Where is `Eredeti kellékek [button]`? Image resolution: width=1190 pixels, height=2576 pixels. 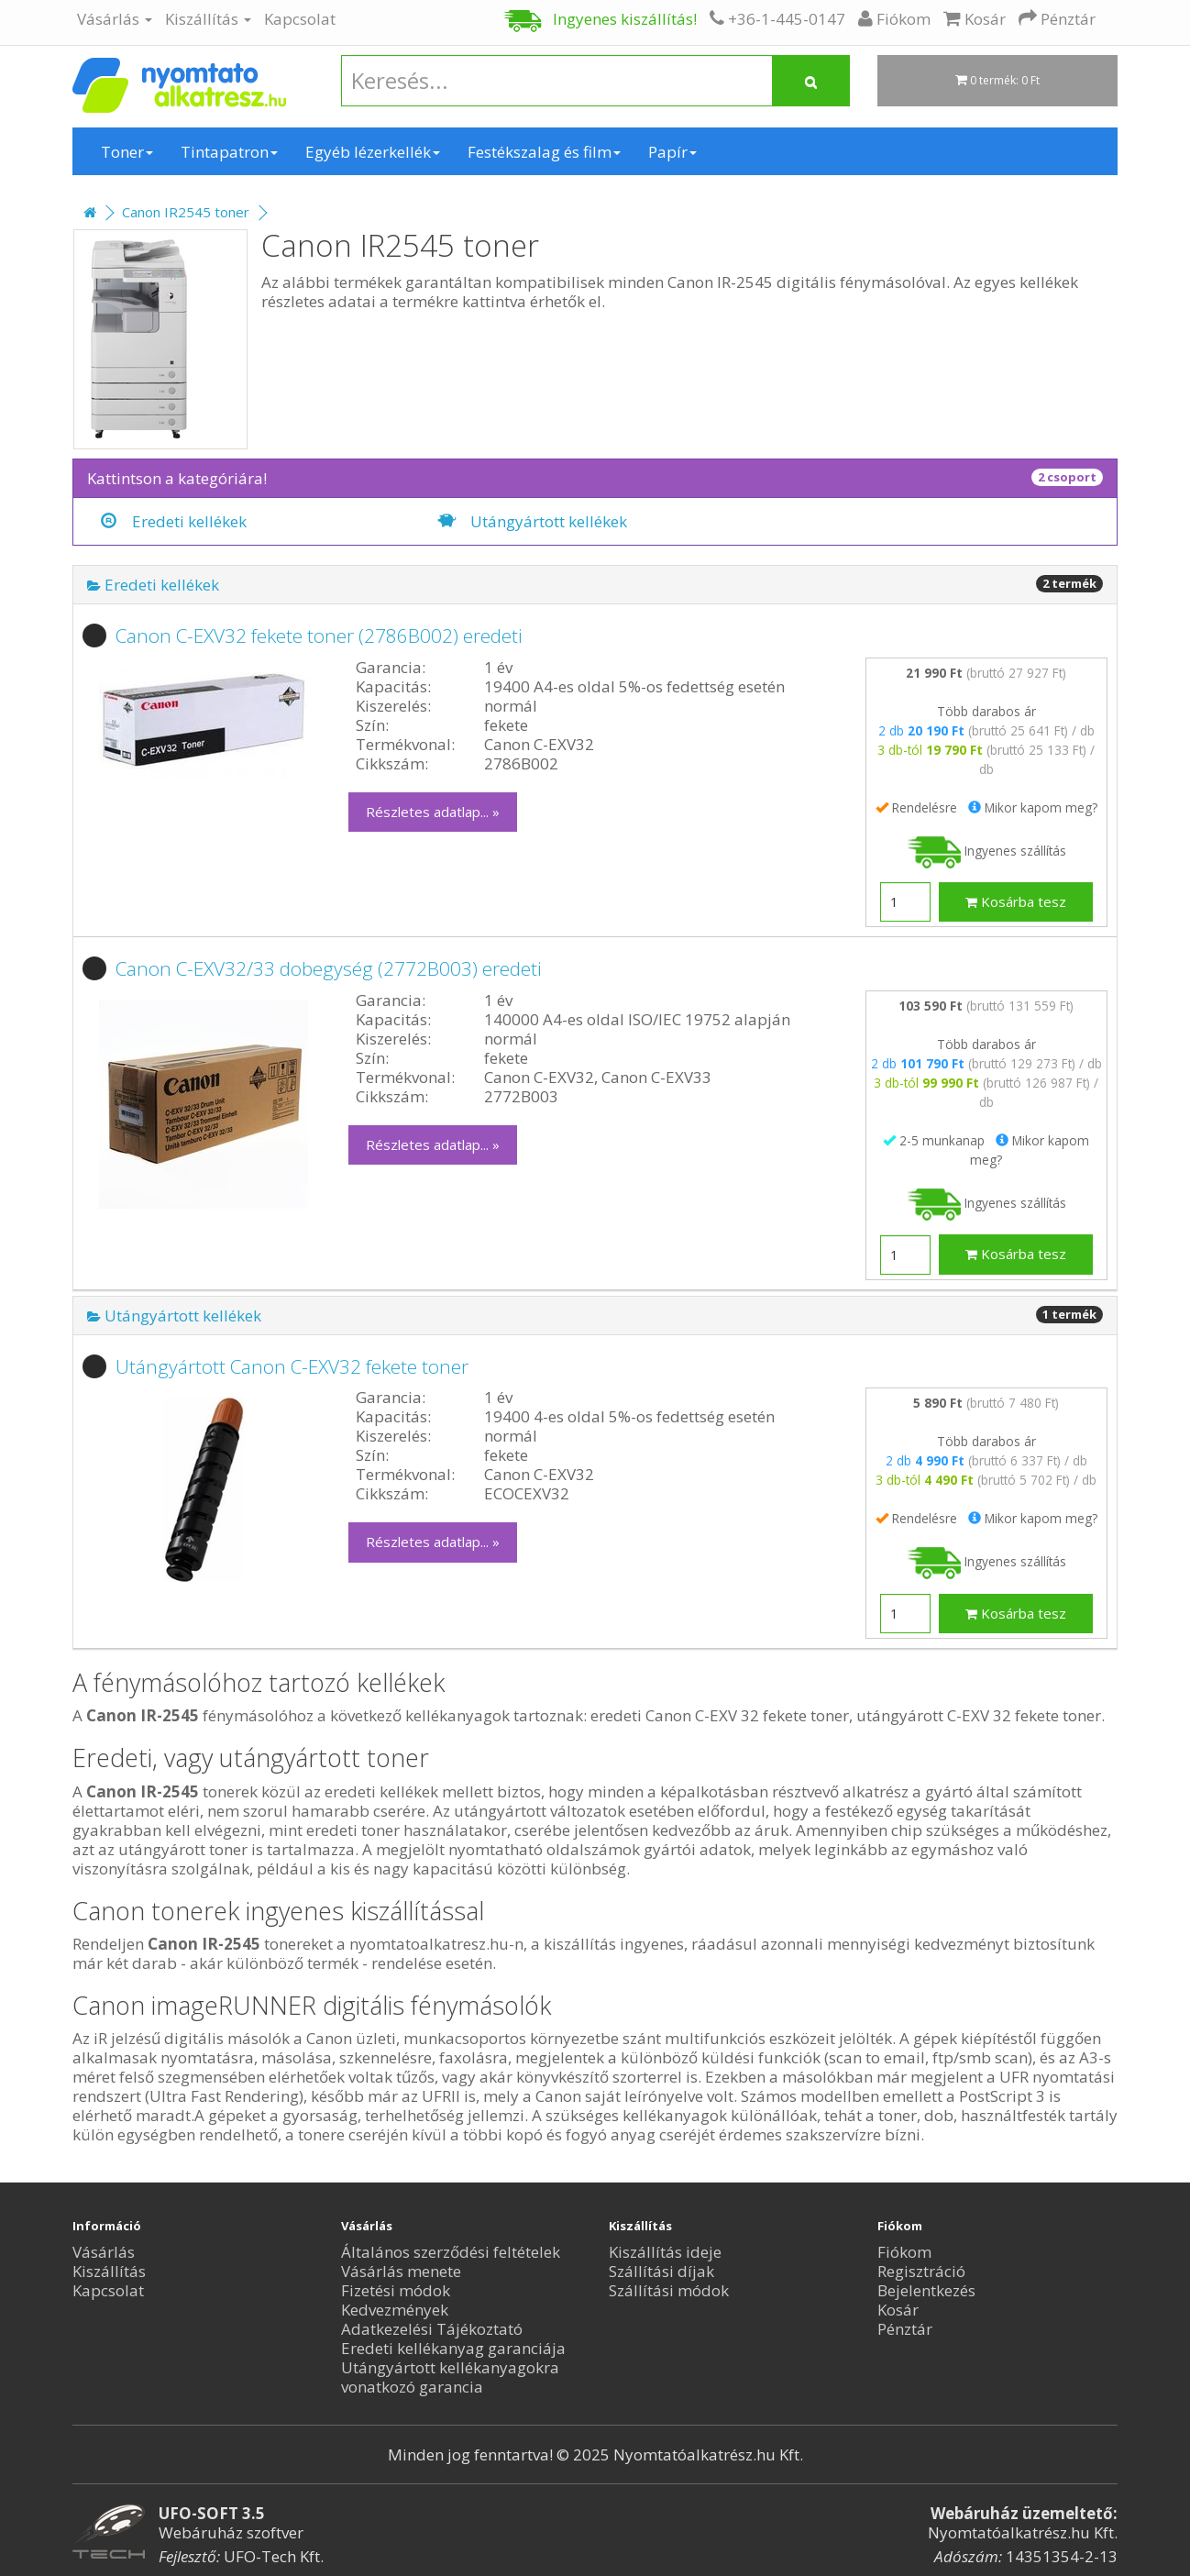
Eredeti kellékek [button] is located at coordinates (153, 584).